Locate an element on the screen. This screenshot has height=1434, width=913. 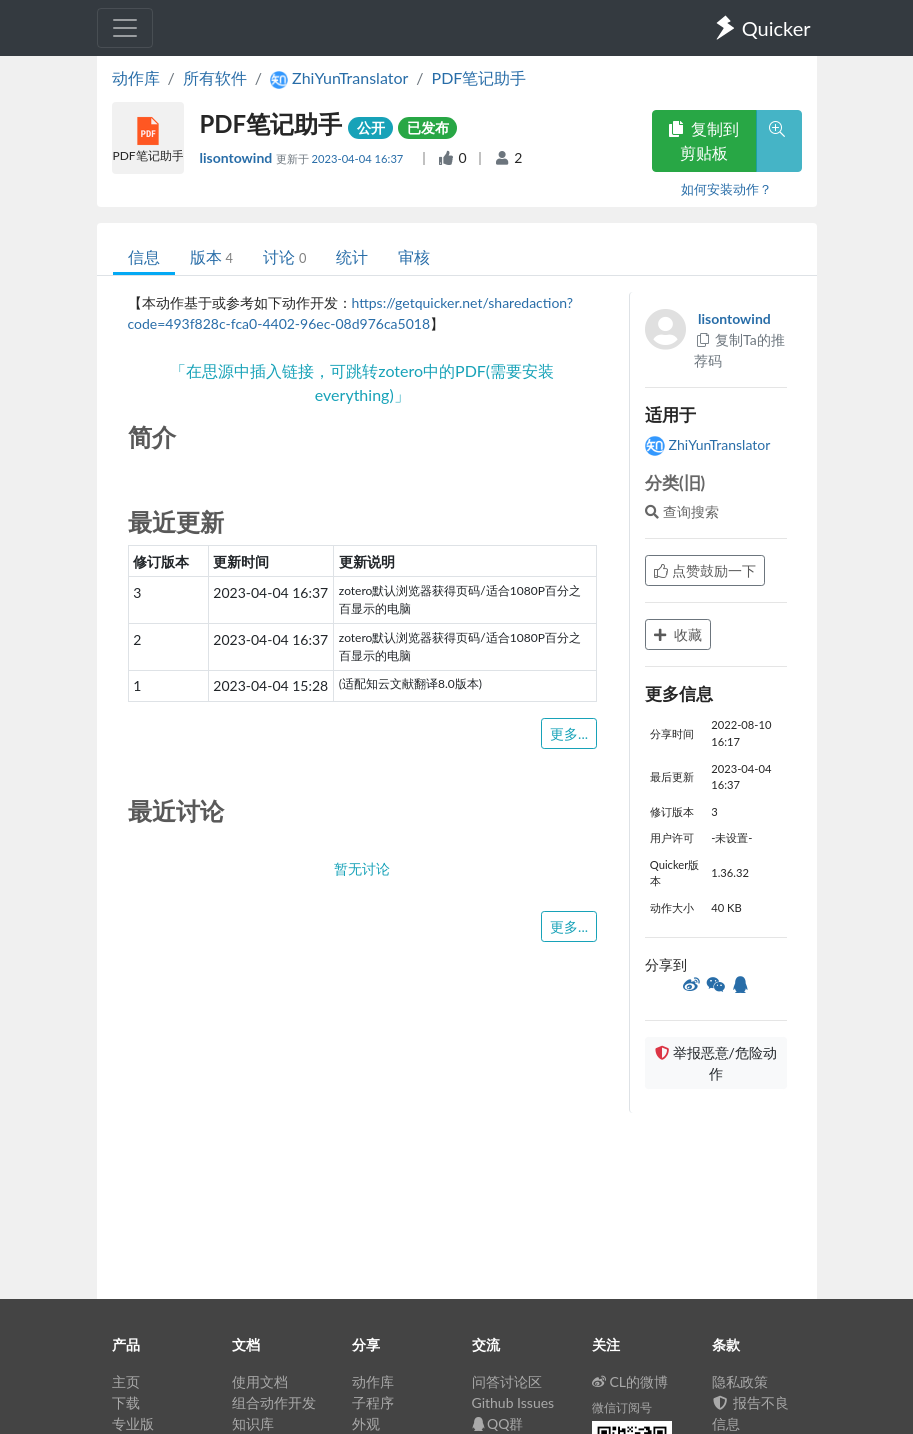
lisontowind is located at coordinates (238, 157).